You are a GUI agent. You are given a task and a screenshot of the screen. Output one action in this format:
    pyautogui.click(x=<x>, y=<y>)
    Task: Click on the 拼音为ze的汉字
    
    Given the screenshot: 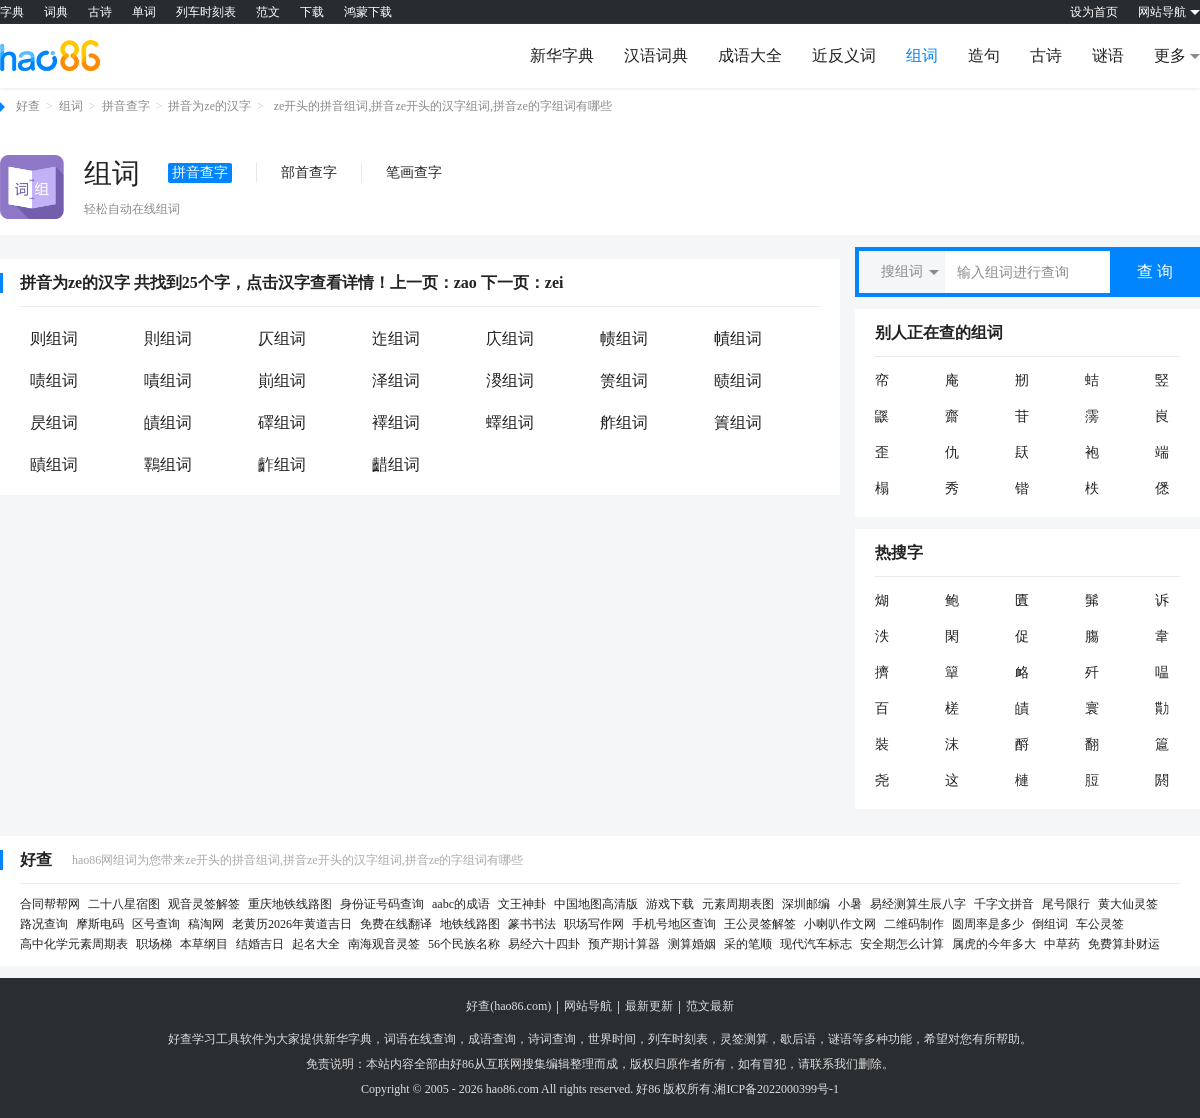 What is the action you would take?
    pyautogui.click(x=209, y=106)
    